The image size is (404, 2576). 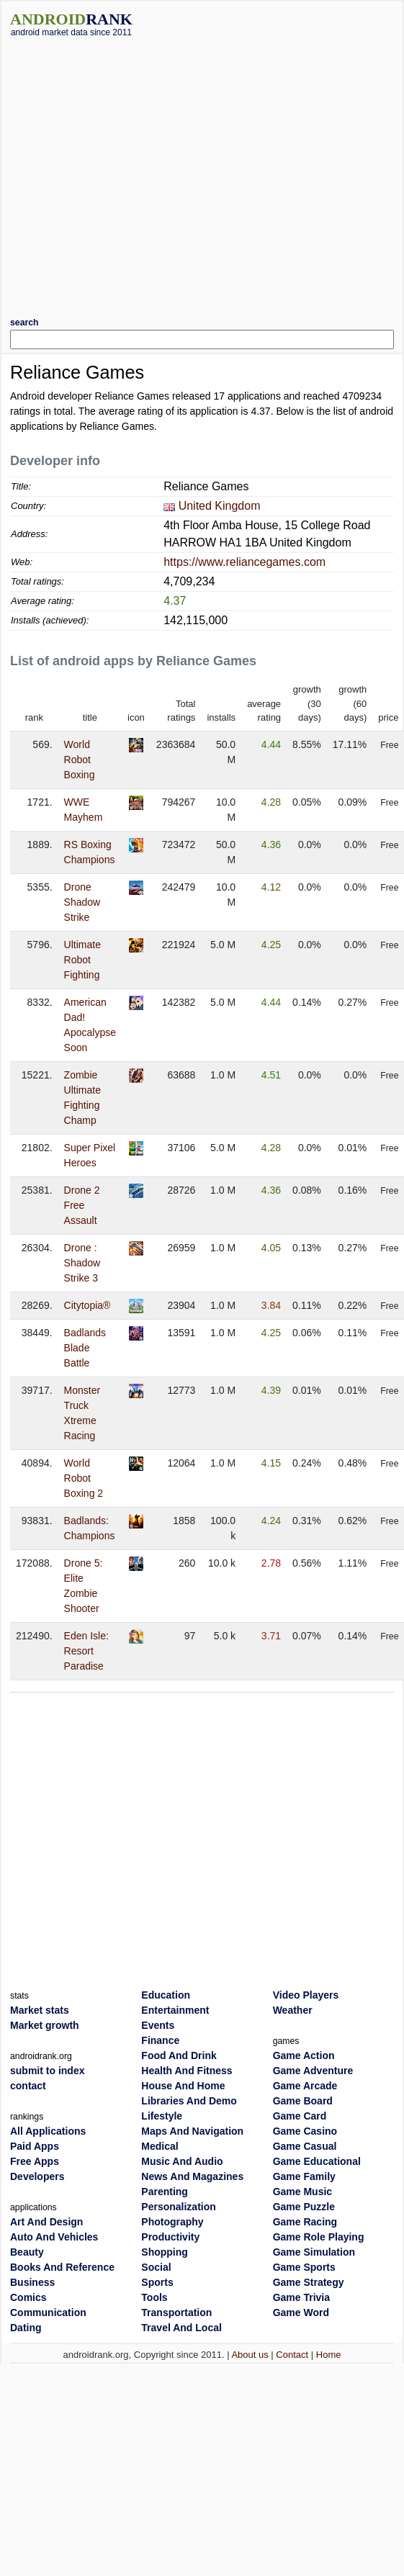 What do you see at coordinates (86, 1651) in the screenshot?
I see `Eden Isle: Resort Paradise` at bounding box center [86, 1651].